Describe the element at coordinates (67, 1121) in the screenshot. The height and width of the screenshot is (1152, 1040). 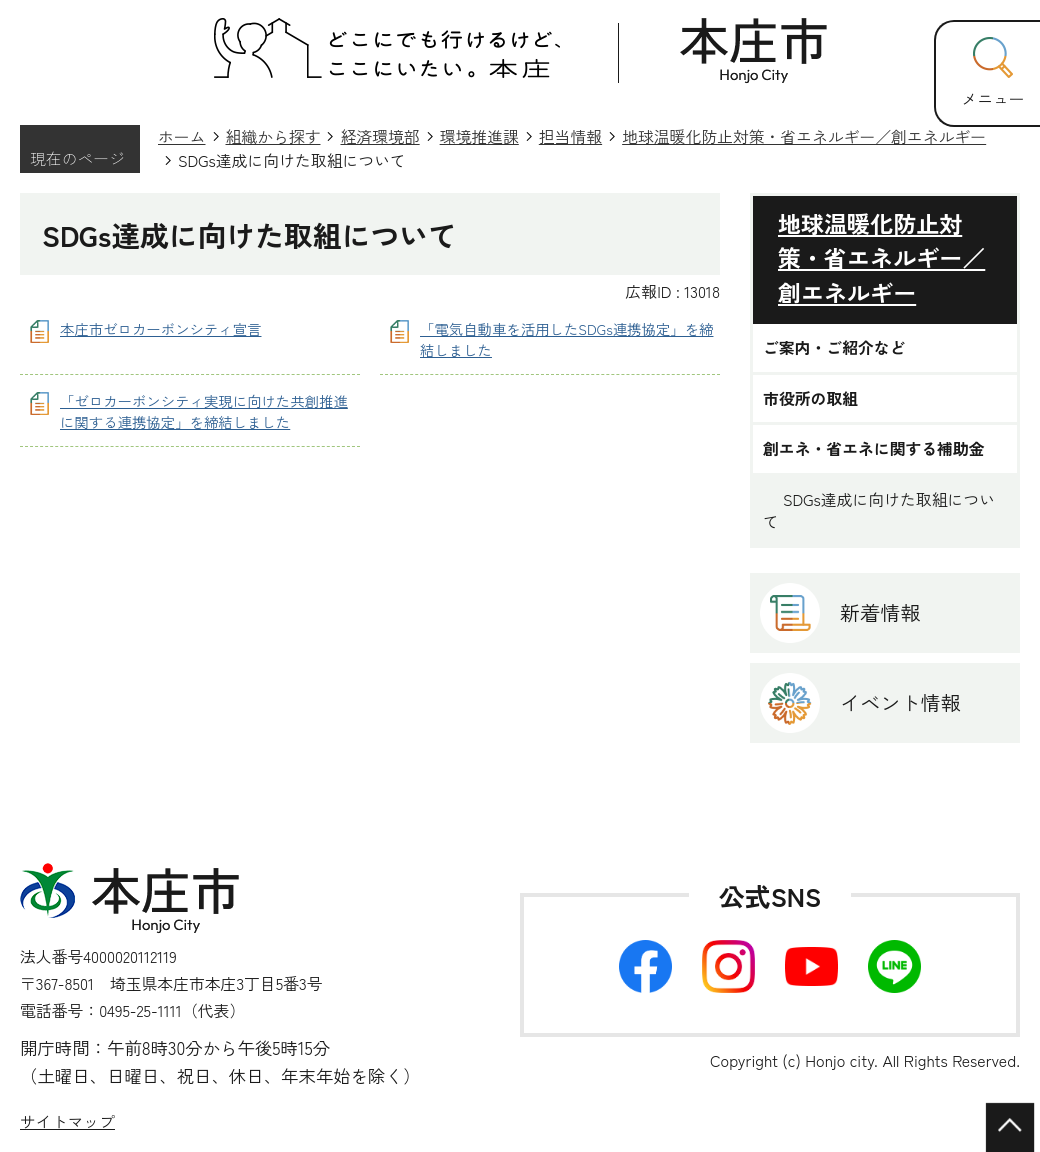
I see `サイトマップ` at that location.